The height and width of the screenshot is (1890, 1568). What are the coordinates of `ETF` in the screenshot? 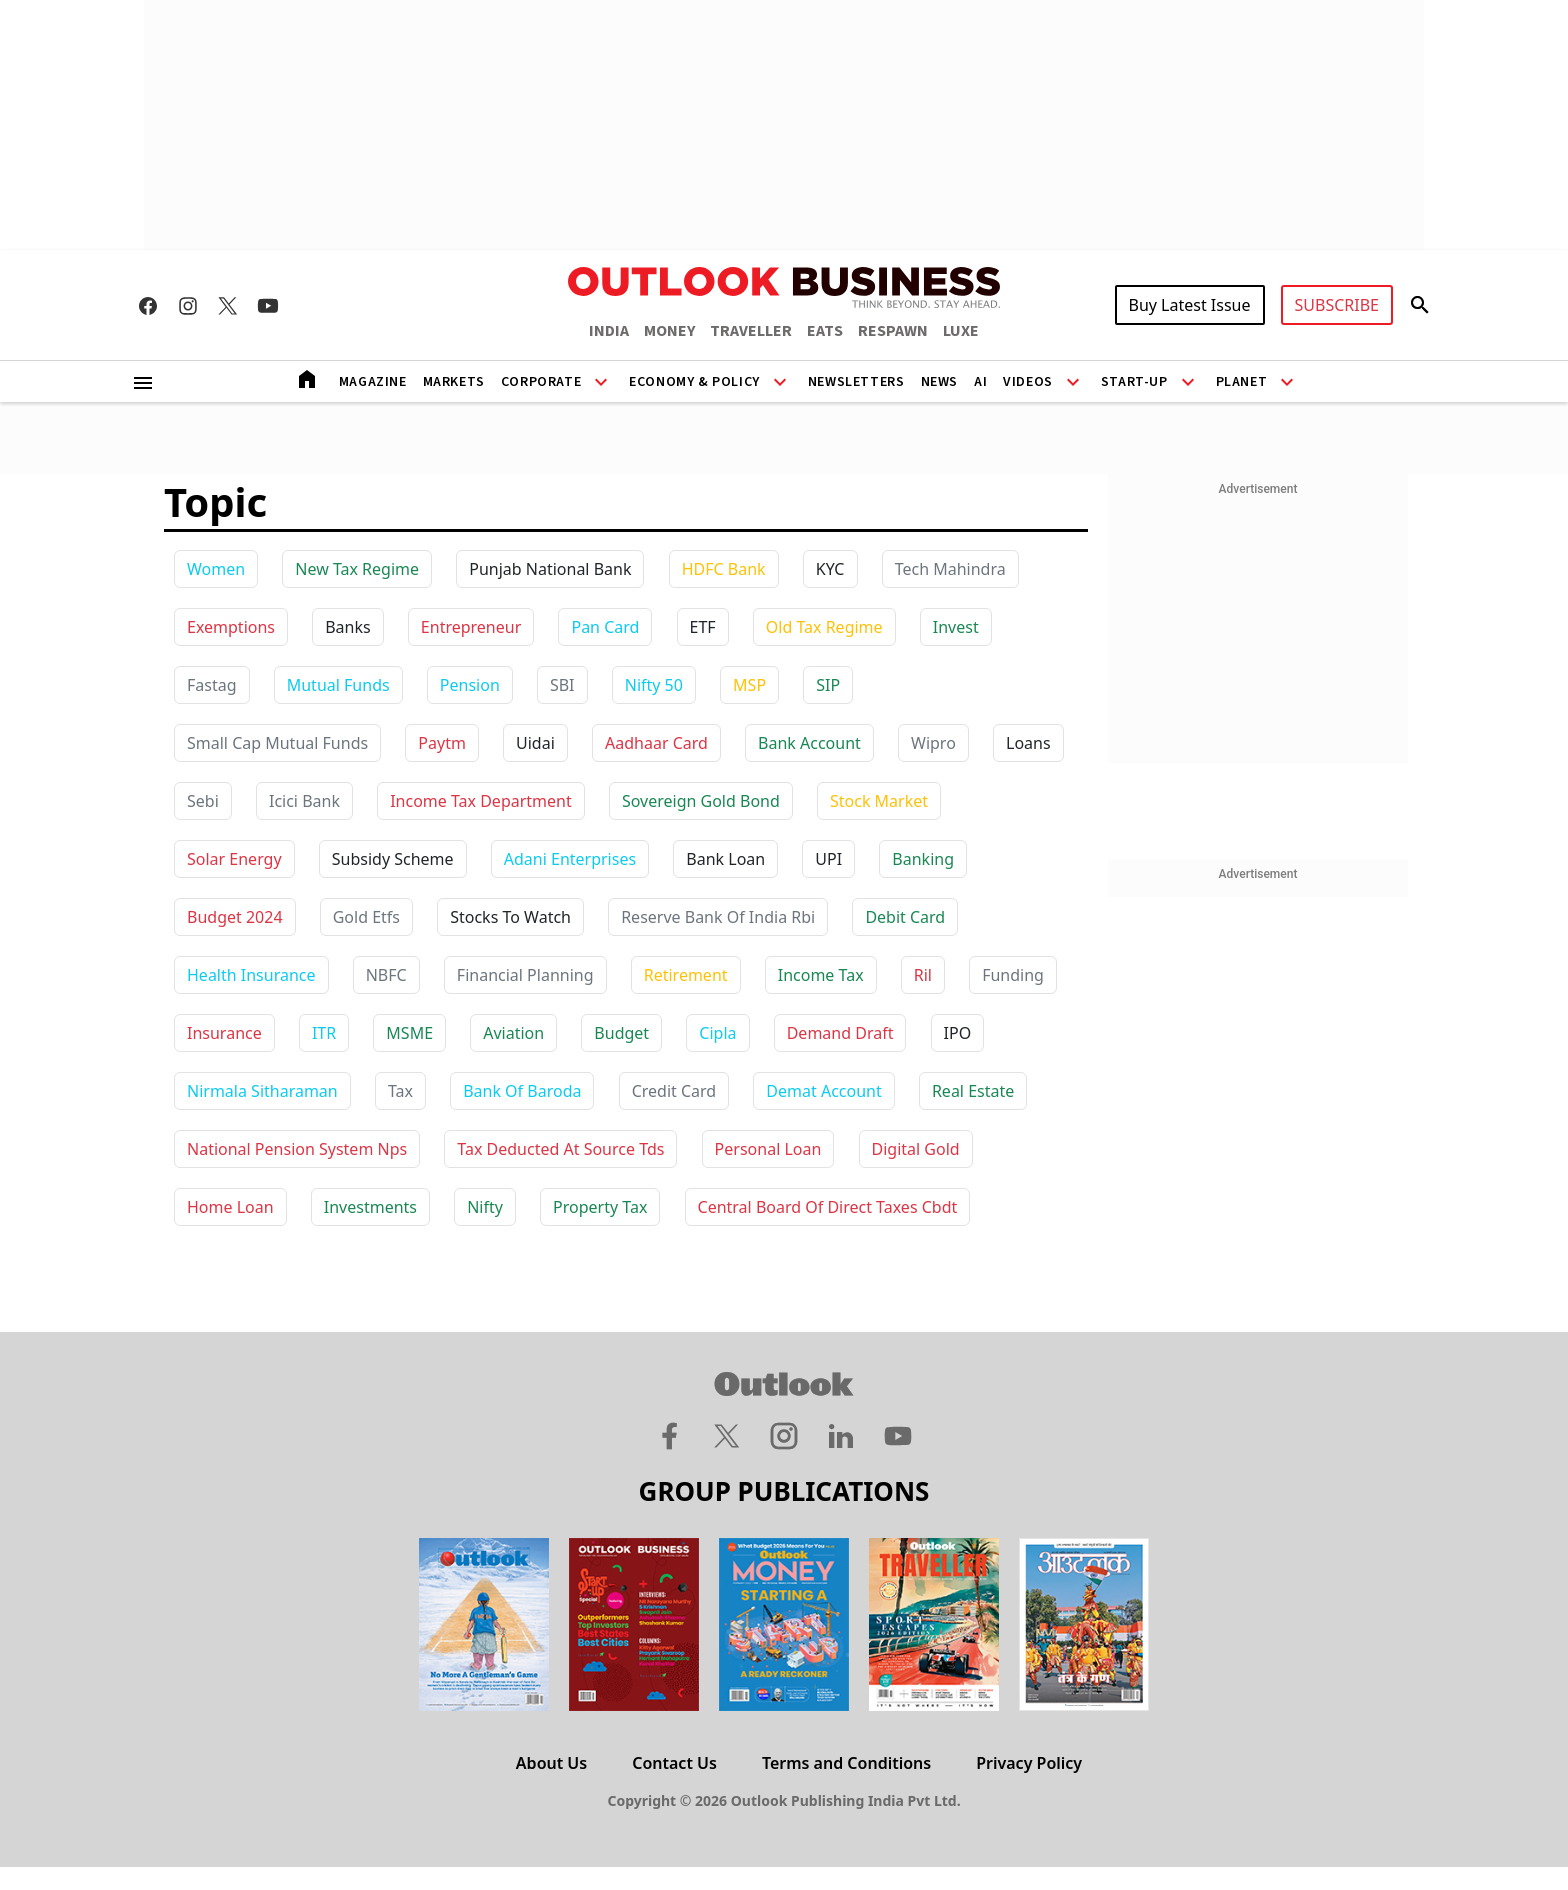 It's located at (703, 627).